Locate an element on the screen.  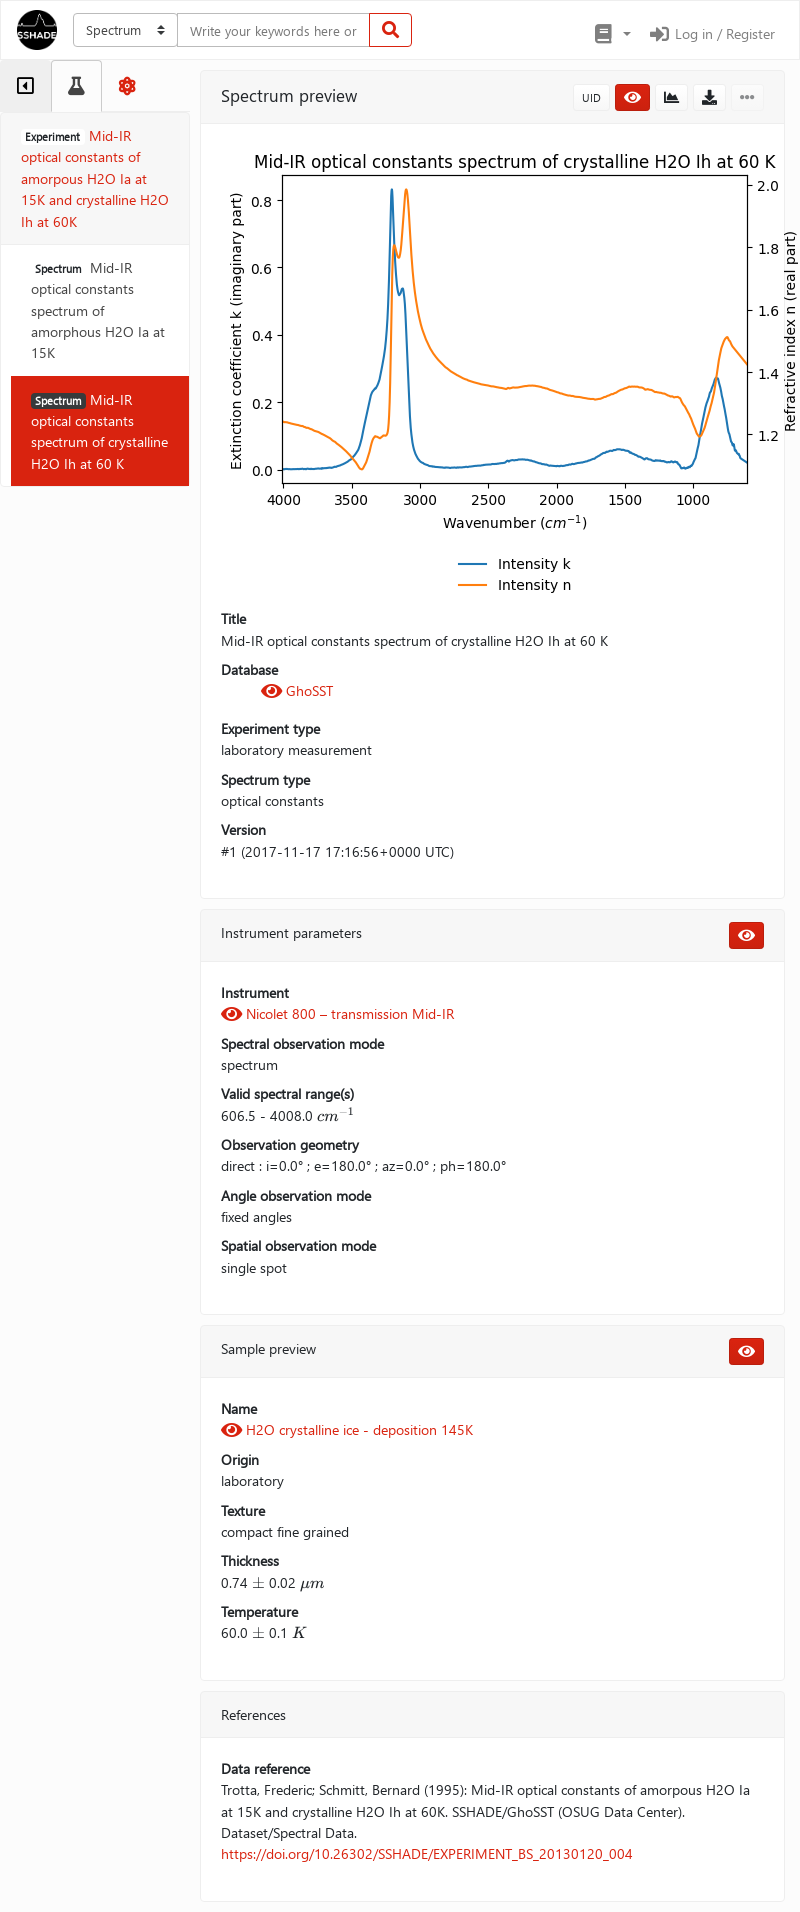
GhoSST is located at coordinates (297, 690).